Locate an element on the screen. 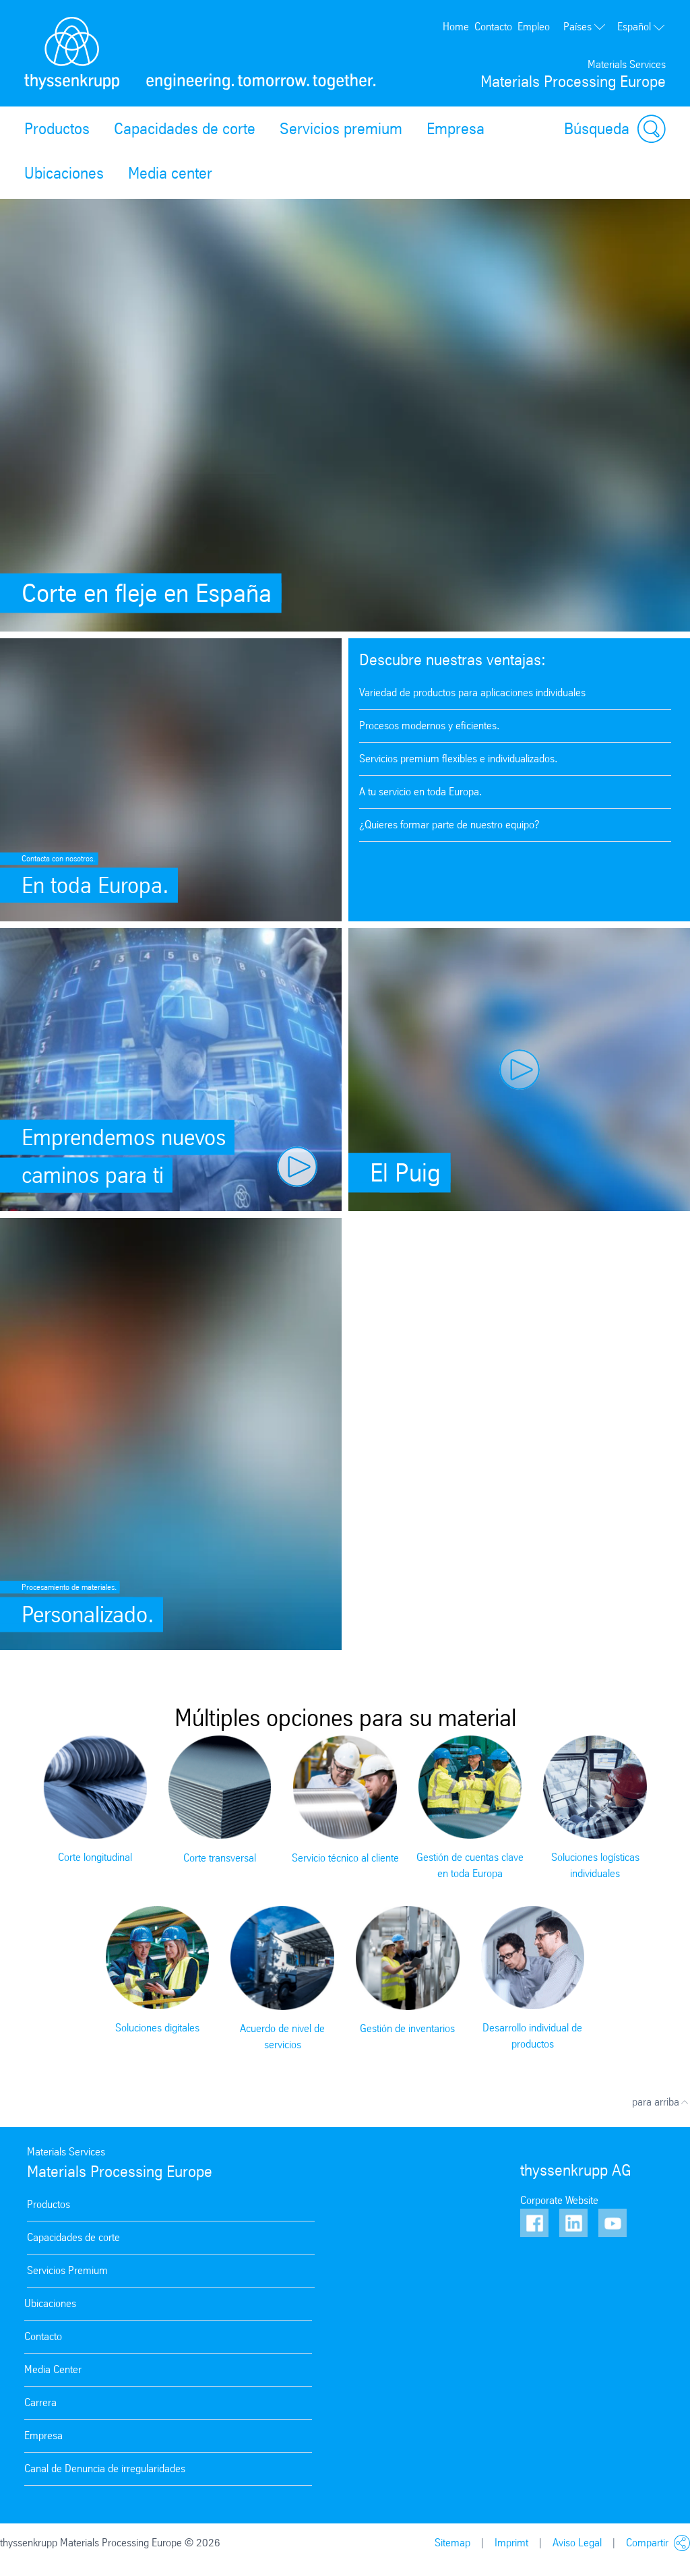  Ubicaciones is located at coordinates (64, 173).